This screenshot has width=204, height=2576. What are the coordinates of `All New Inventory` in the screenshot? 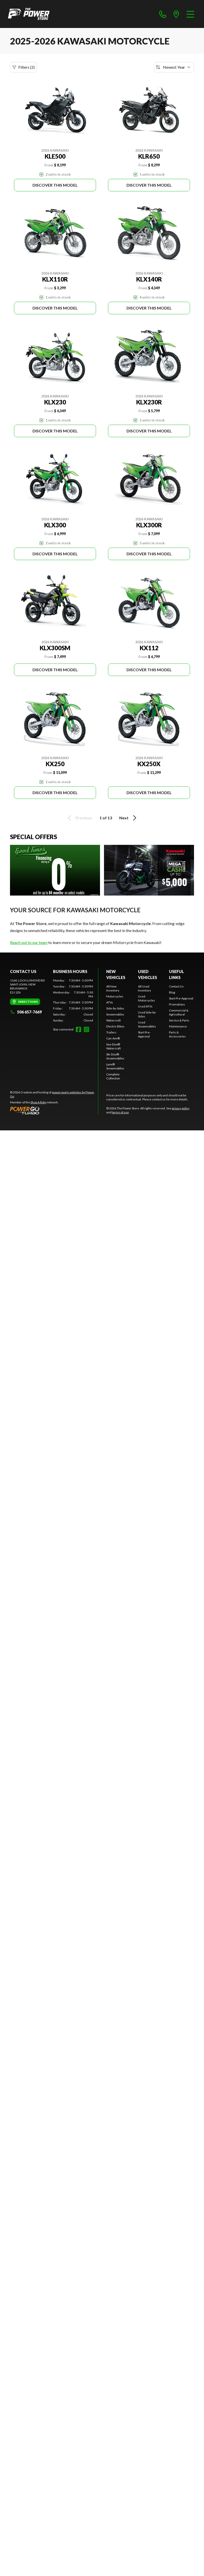 It's located at (112, 988).